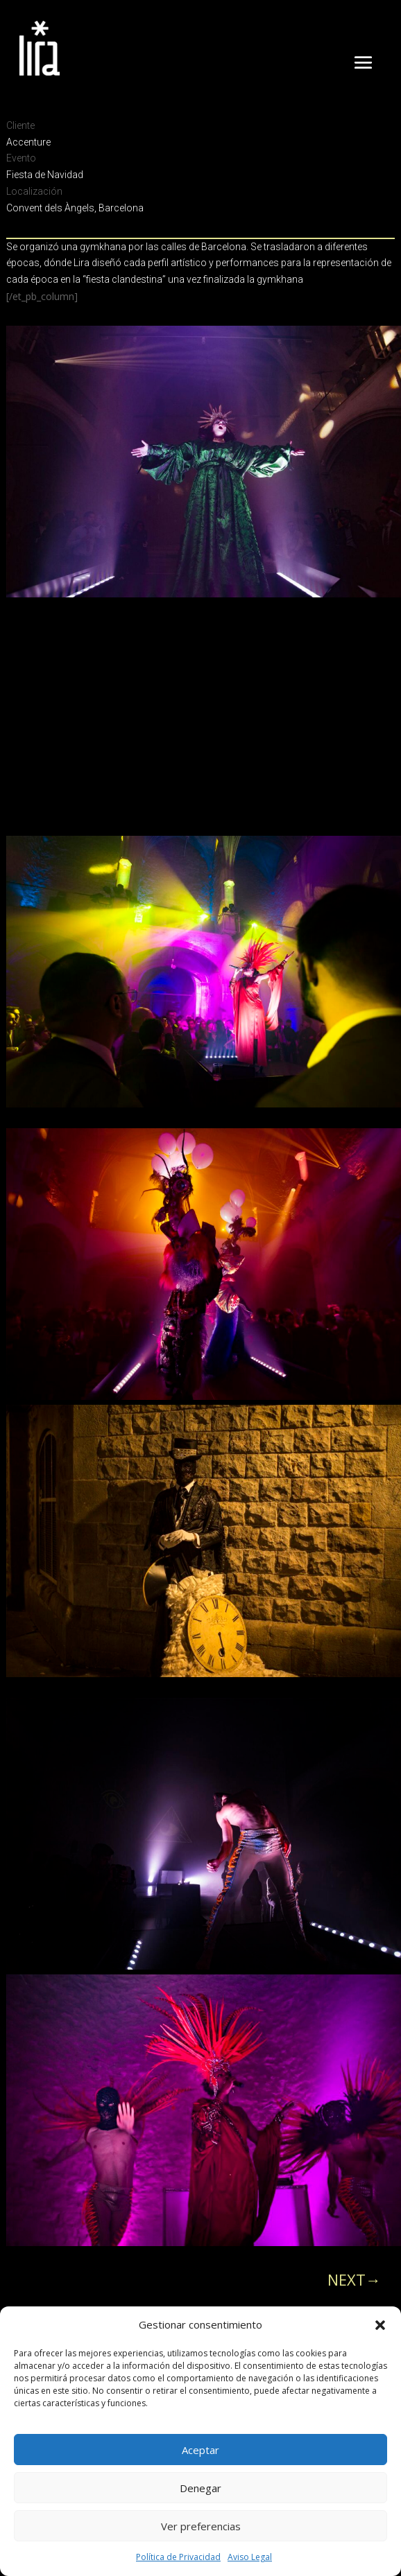  I want to click on [button], so click(380, 2325).